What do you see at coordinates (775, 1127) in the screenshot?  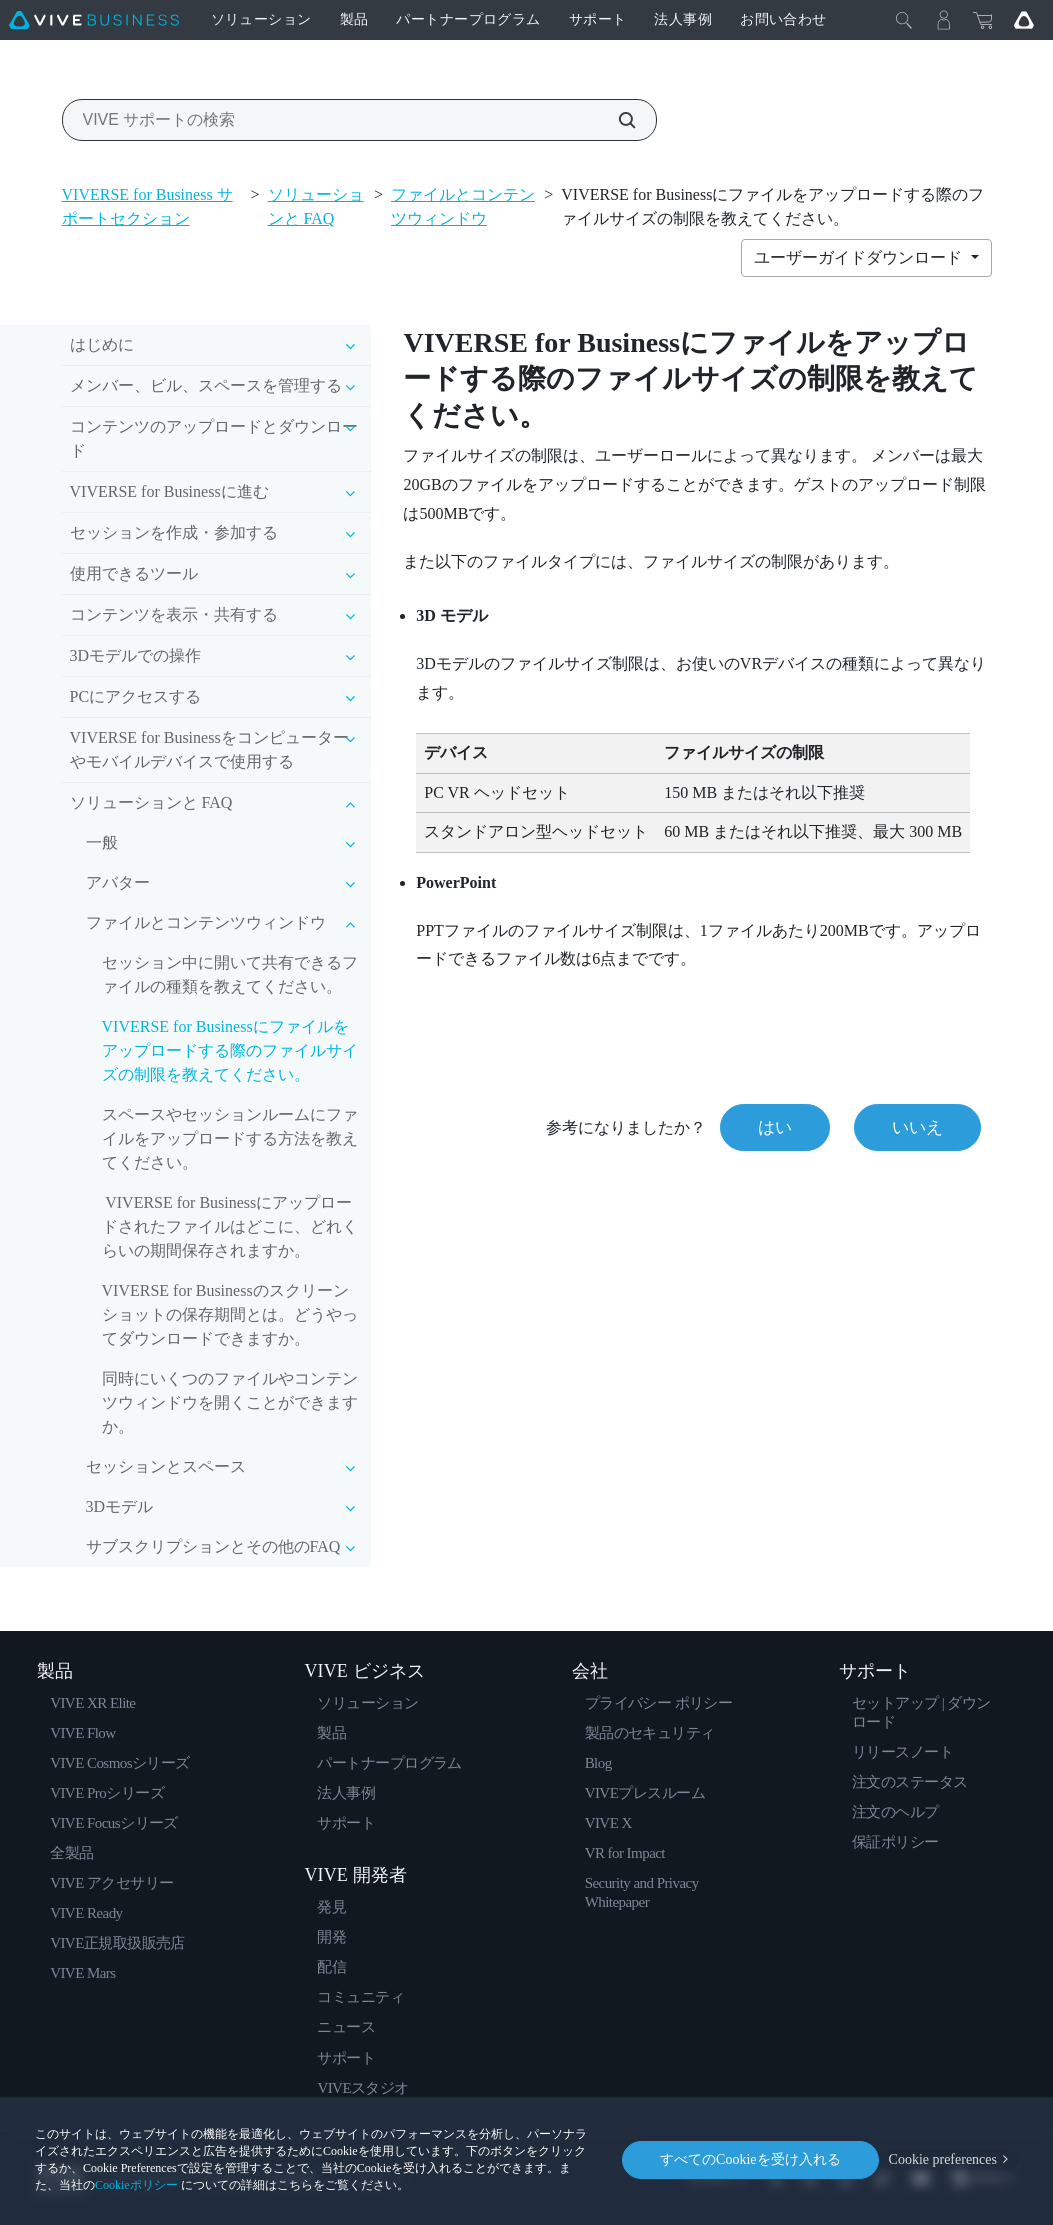 I see `はい` at bounding box center [775, 1127].